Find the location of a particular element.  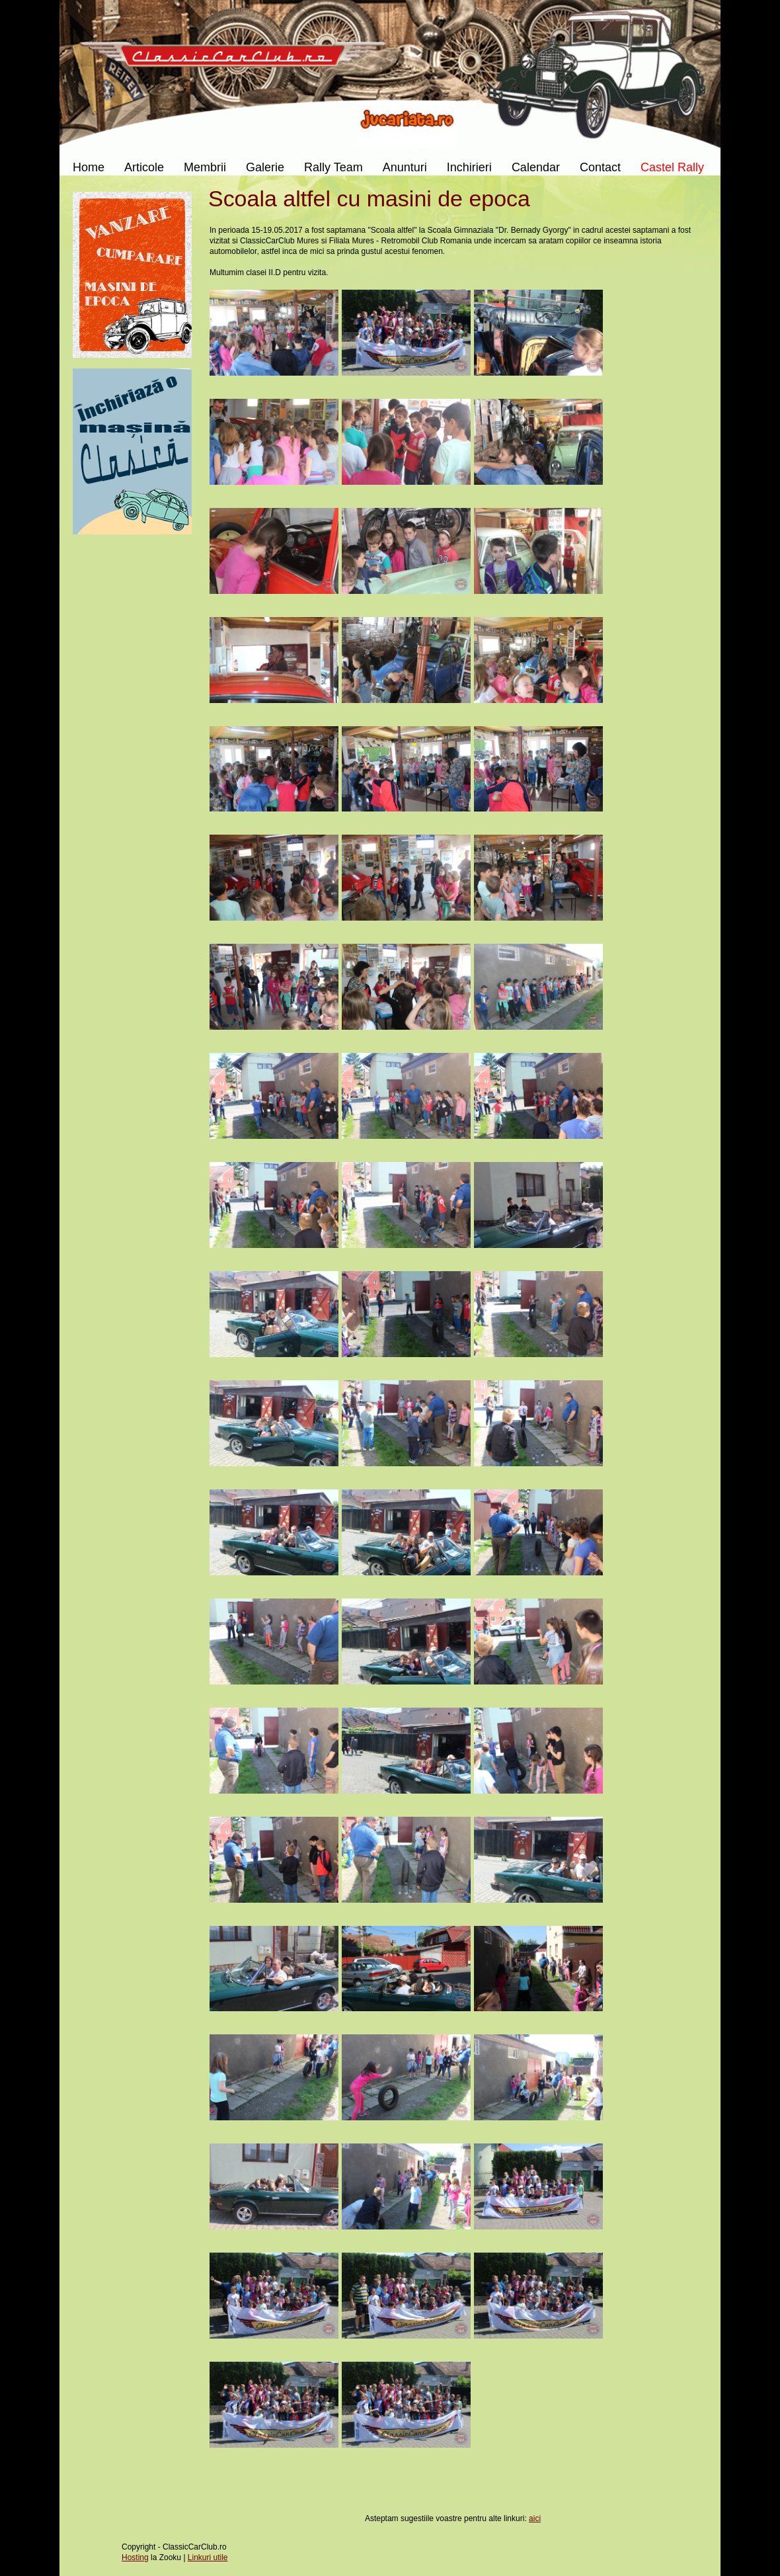

Membrii is located at coordinates (205, 167).